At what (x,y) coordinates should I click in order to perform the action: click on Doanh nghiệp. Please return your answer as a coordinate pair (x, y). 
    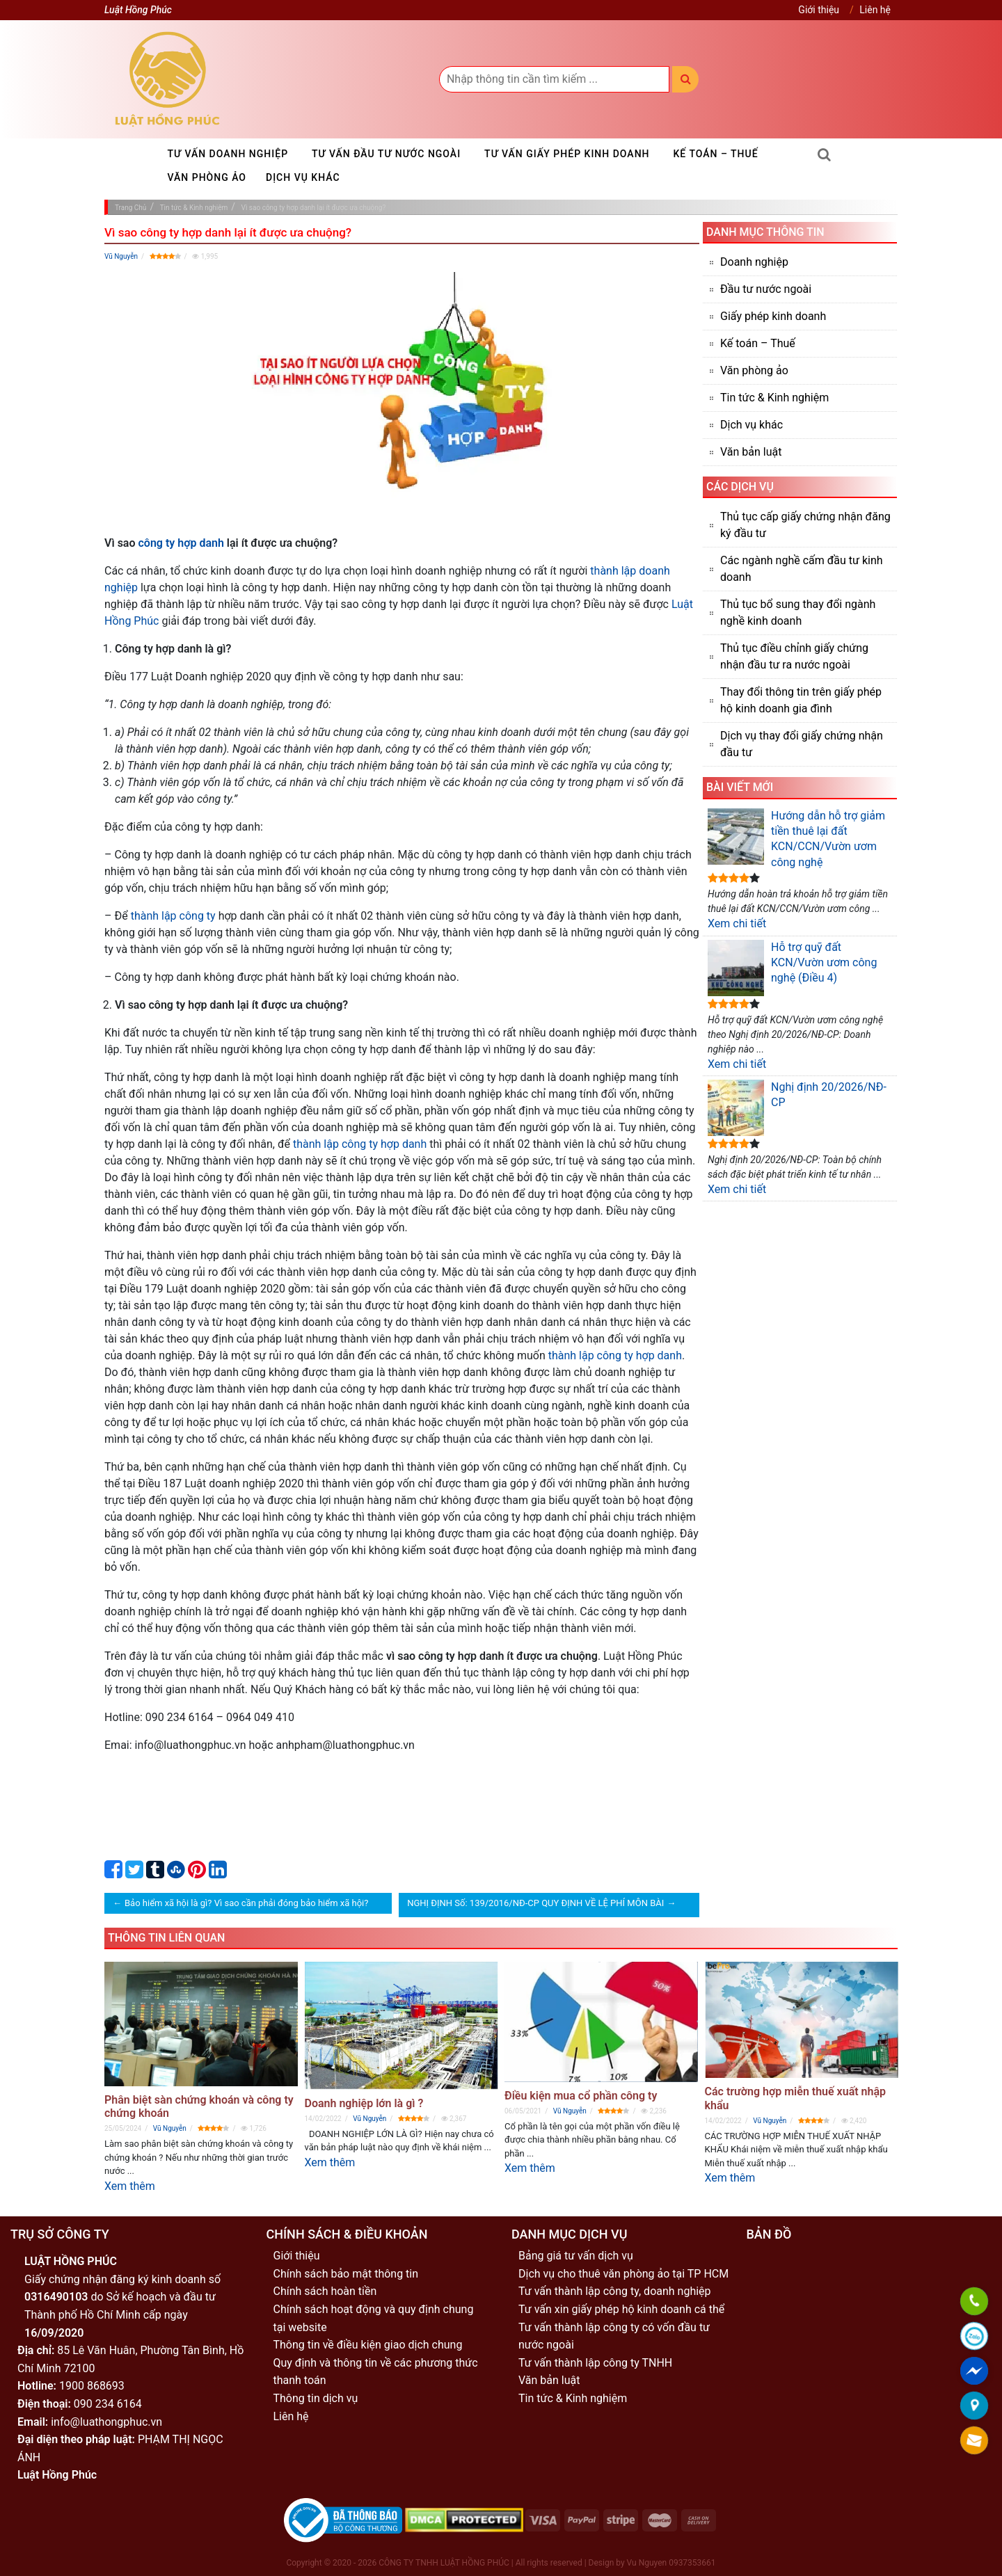
    Looking at the image, I should click on (754, 262).